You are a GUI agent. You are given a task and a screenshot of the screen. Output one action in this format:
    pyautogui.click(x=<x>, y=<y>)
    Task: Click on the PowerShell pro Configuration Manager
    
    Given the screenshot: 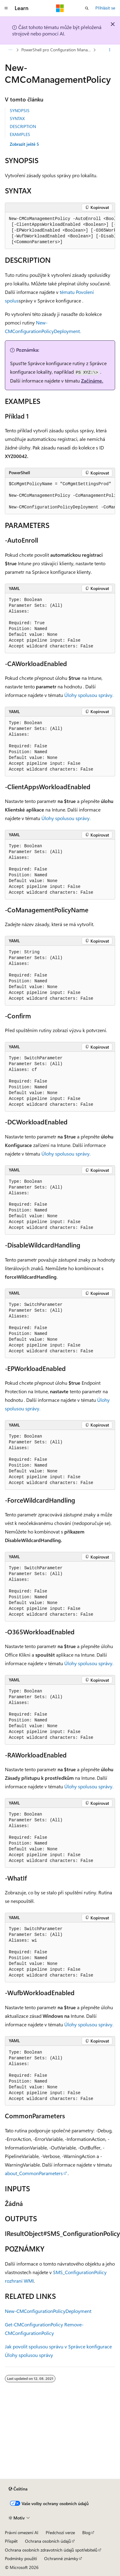 What is the action you would take?
    pyautogui.click(x=56, y=50)
    